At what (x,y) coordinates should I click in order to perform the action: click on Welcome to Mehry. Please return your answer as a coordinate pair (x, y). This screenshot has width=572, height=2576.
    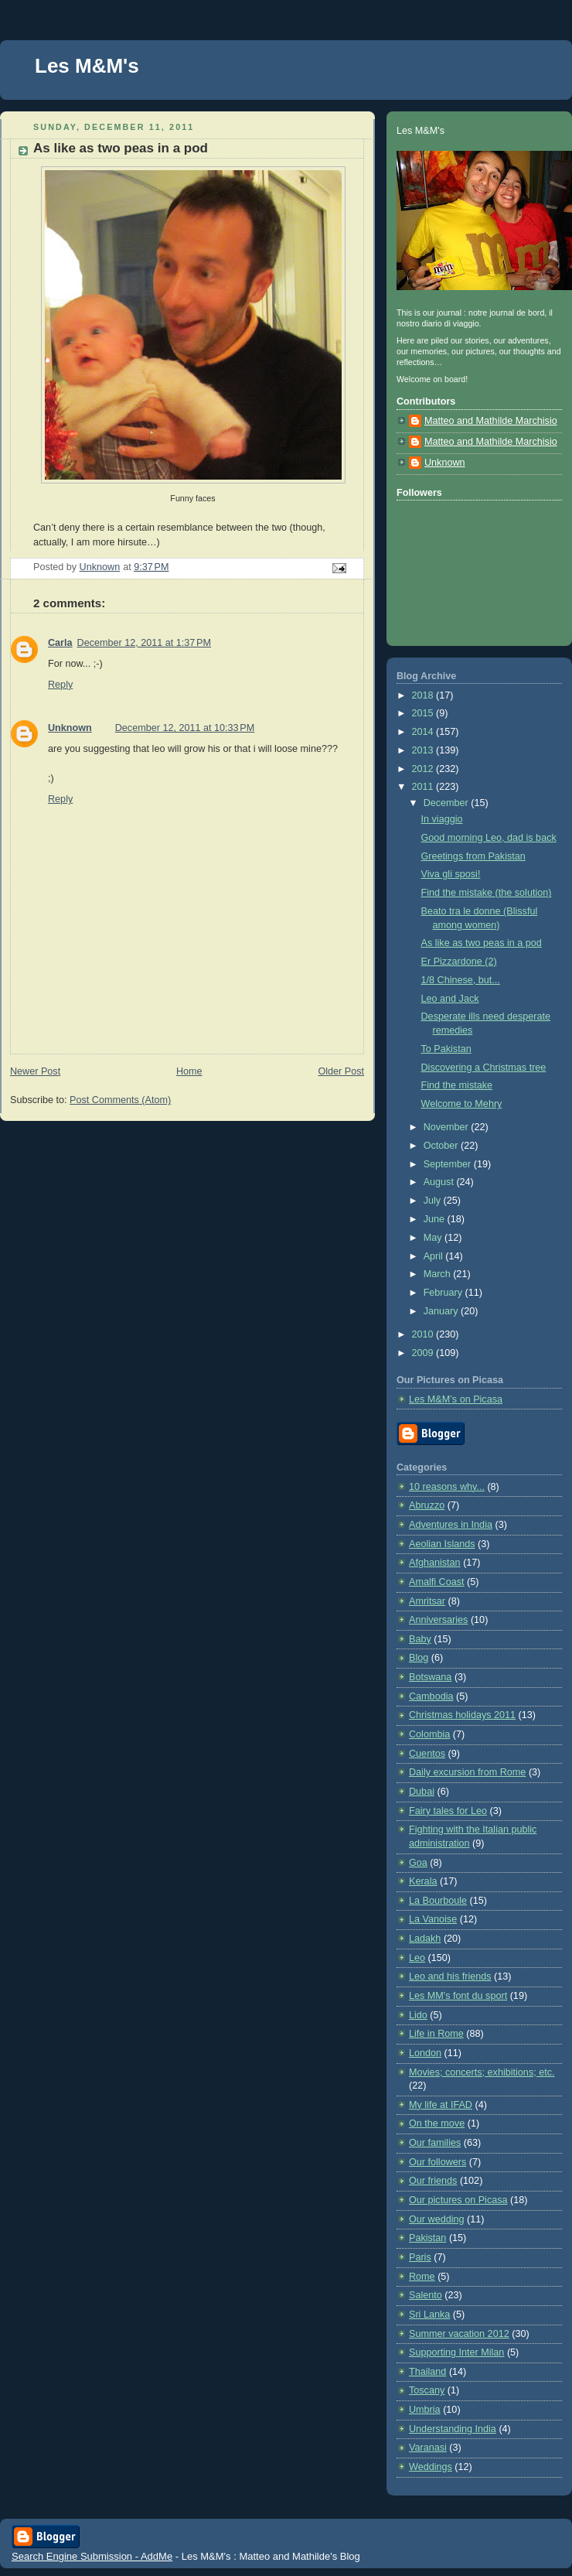
    Looking at the image, I should click on (461, 1103).